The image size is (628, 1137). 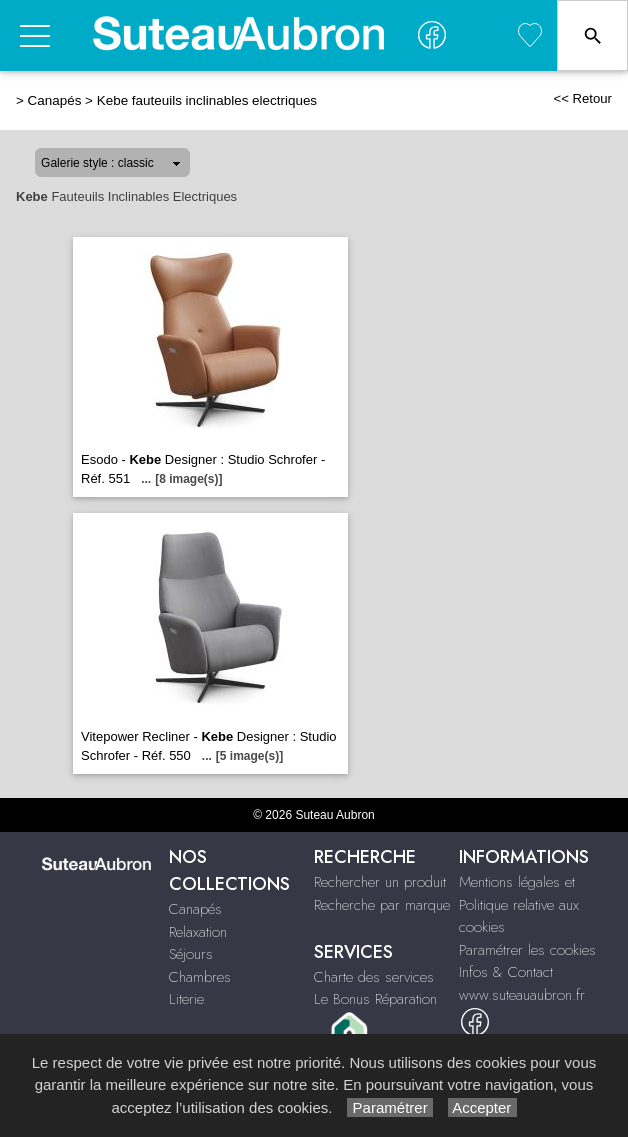 I want to click on Paramétrer, so click(x=389, y=1107).